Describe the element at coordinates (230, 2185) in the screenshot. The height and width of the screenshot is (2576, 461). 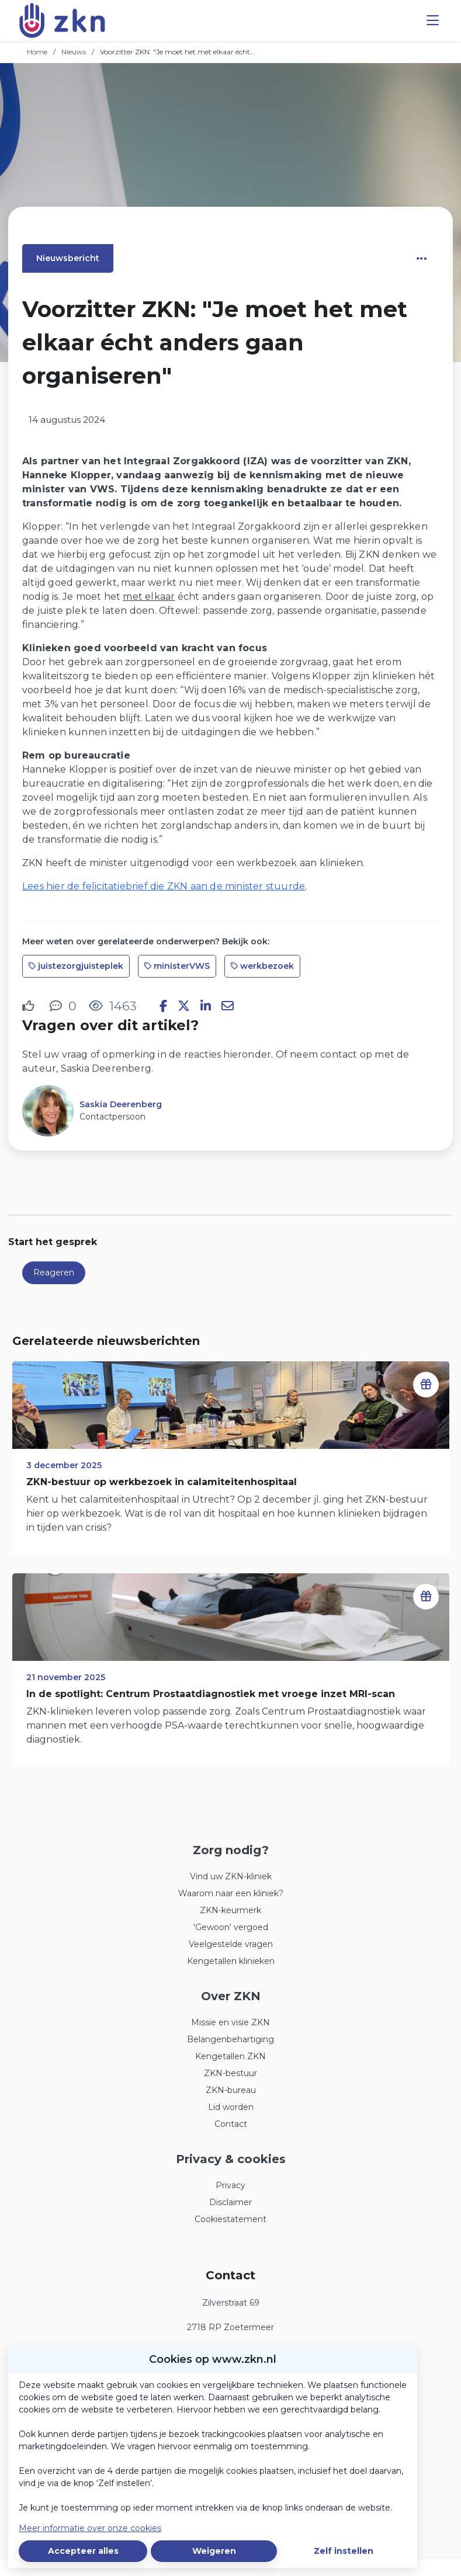
I see `Privacy` at that location.